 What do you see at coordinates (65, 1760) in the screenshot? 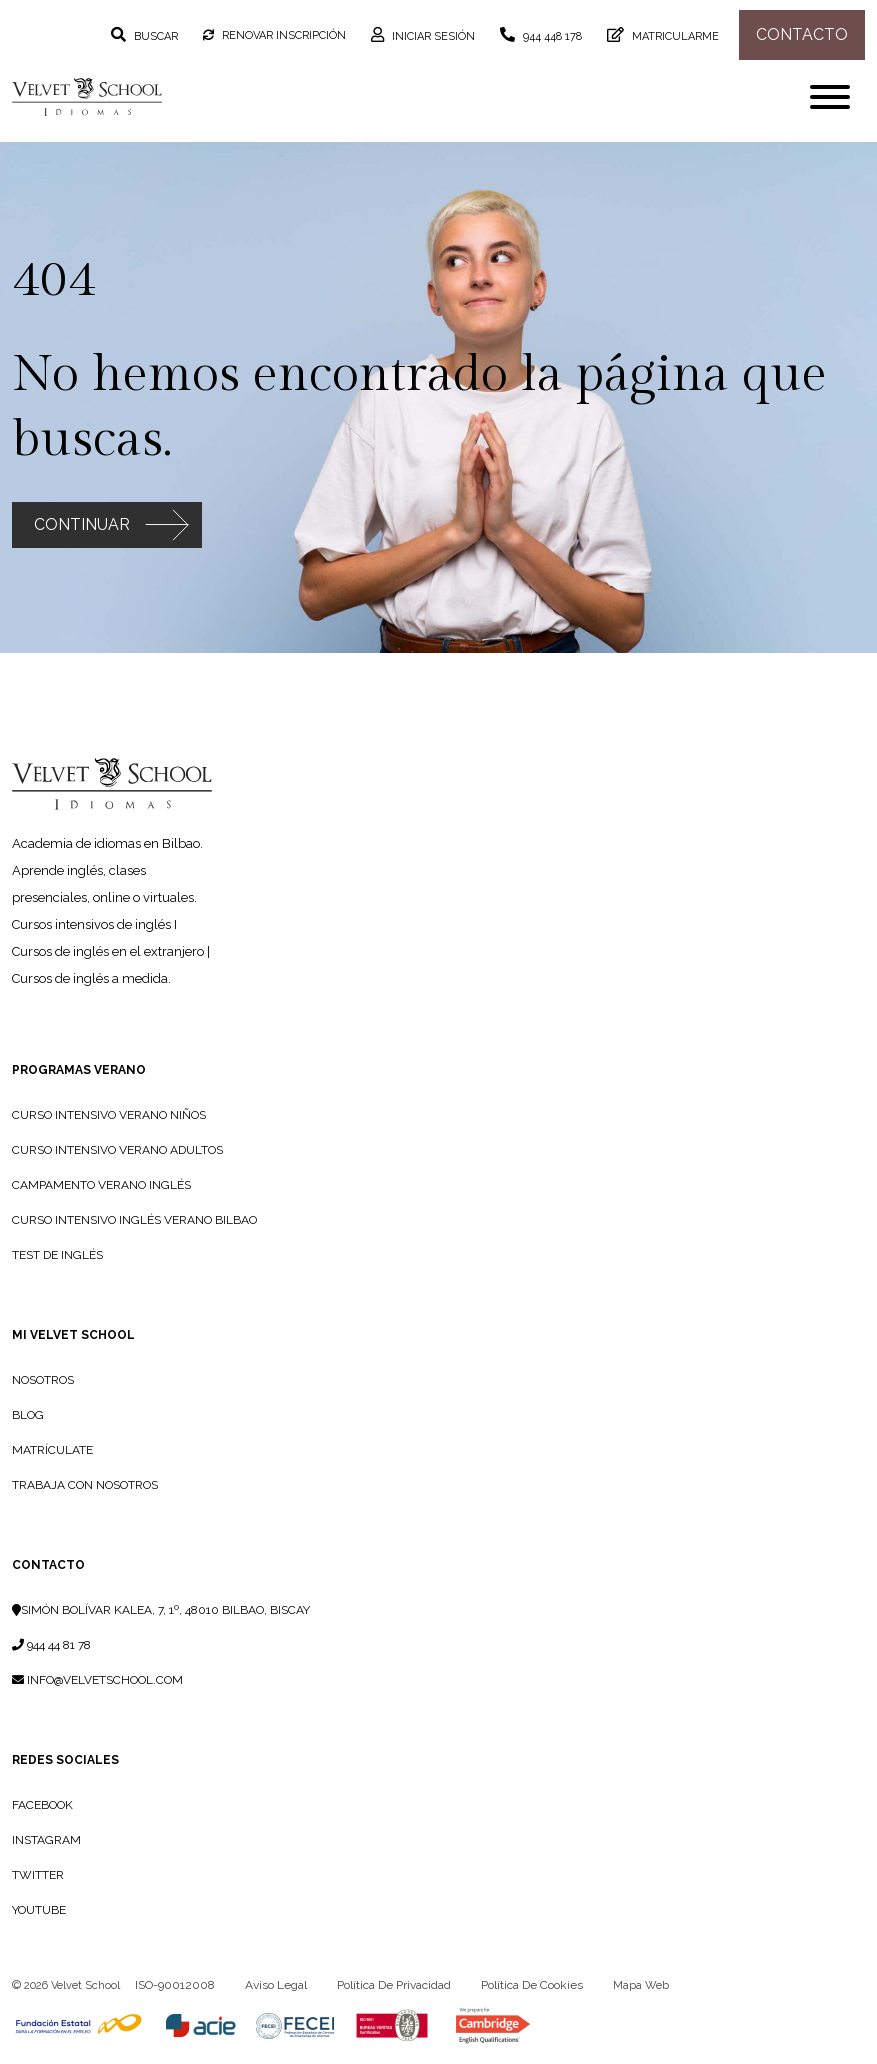
I see `Redes sociales` at bounding box center [65, 1760].